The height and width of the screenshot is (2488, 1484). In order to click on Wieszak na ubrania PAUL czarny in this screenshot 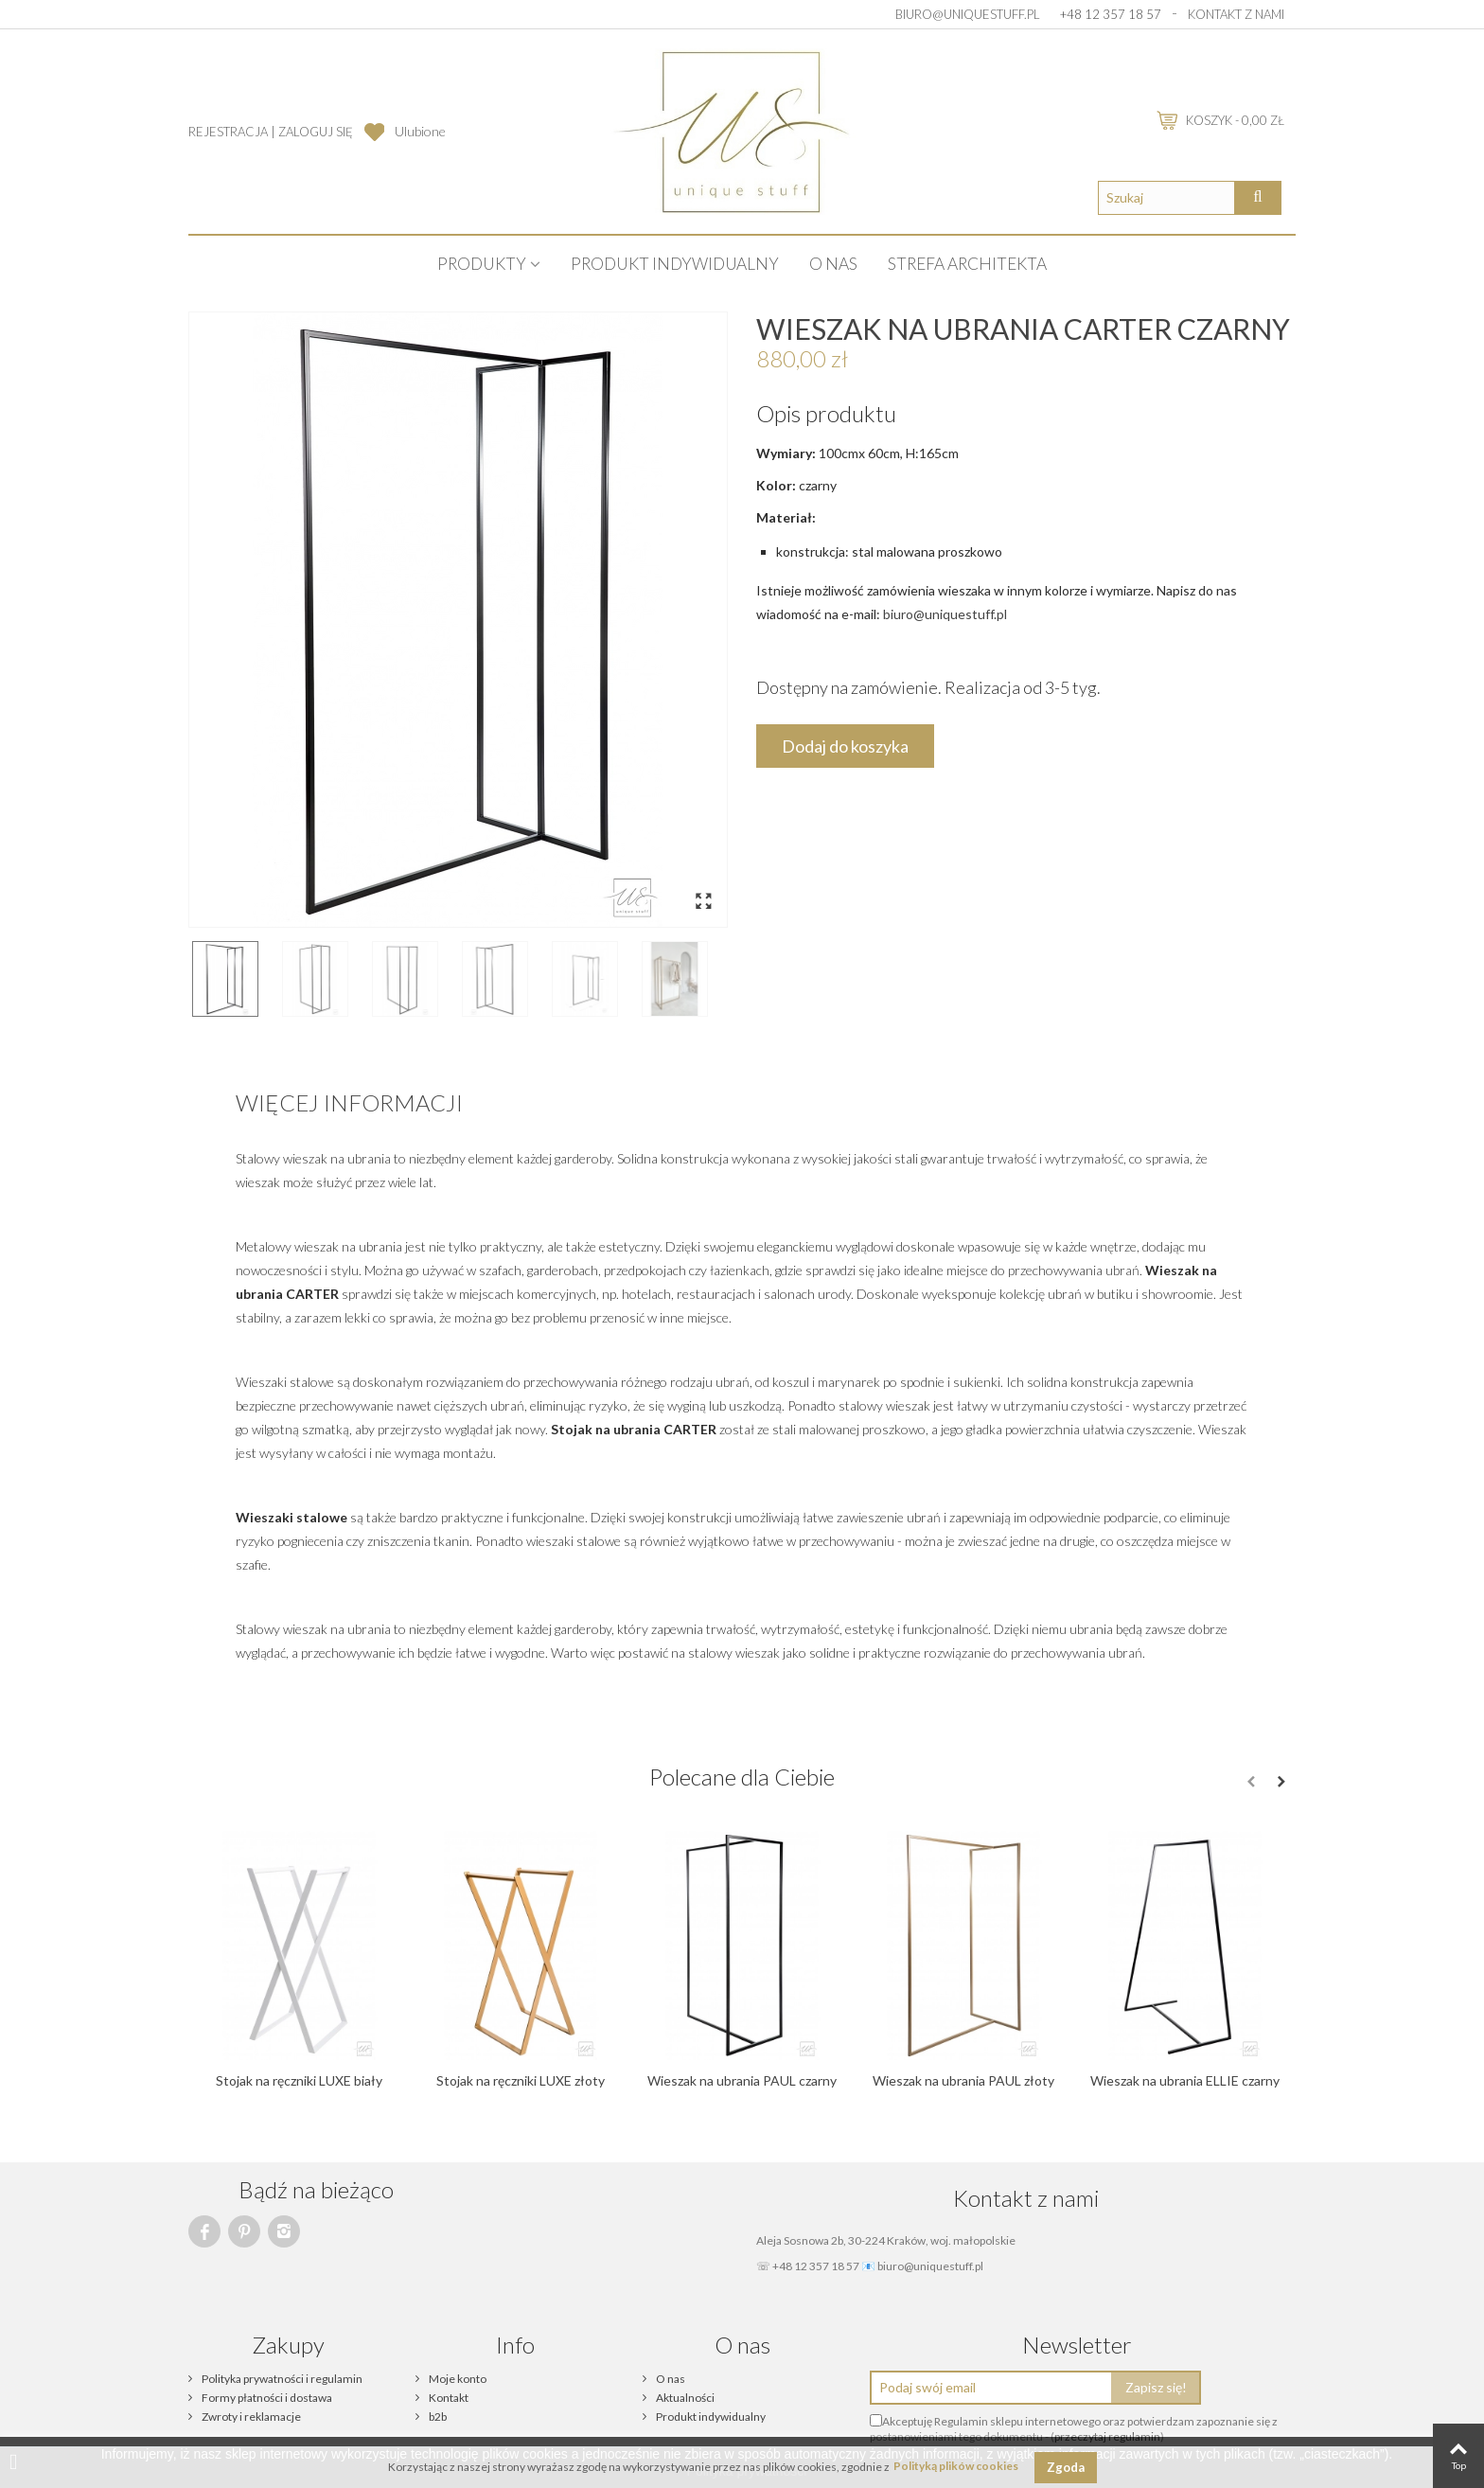, I will do `click(742, 2080)`.